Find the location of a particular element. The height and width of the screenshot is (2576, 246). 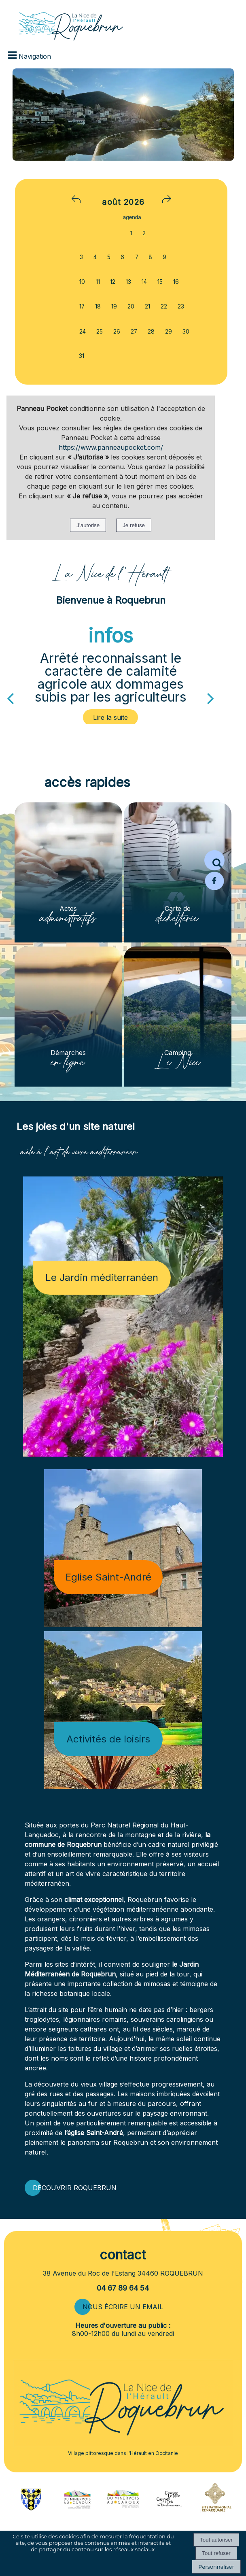

20 is located at coordinates (130, 306).